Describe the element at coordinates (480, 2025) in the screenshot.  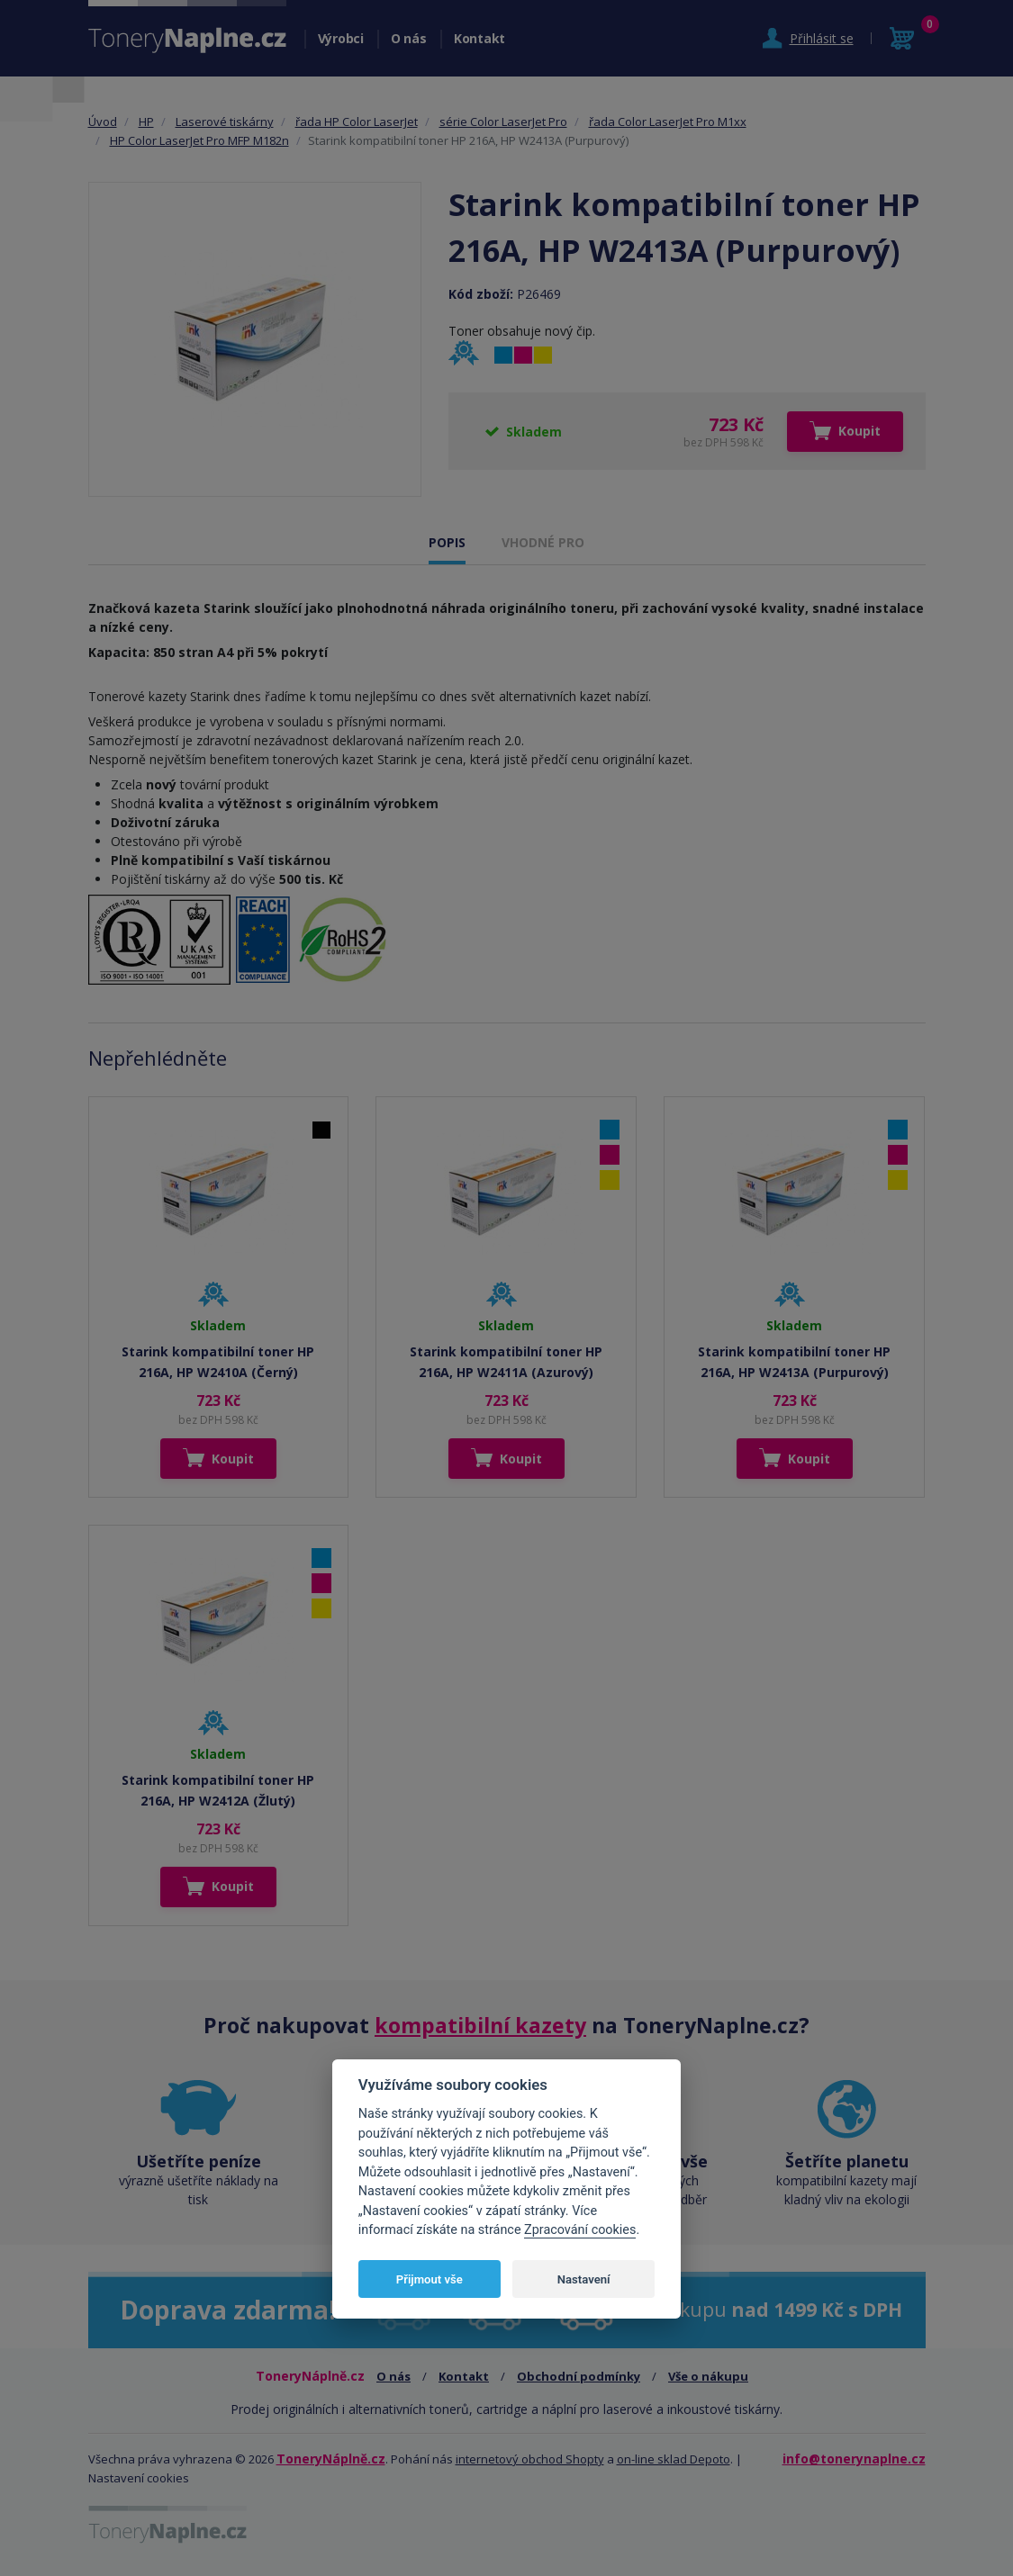
I see `kompatibilní kazety` at that location.